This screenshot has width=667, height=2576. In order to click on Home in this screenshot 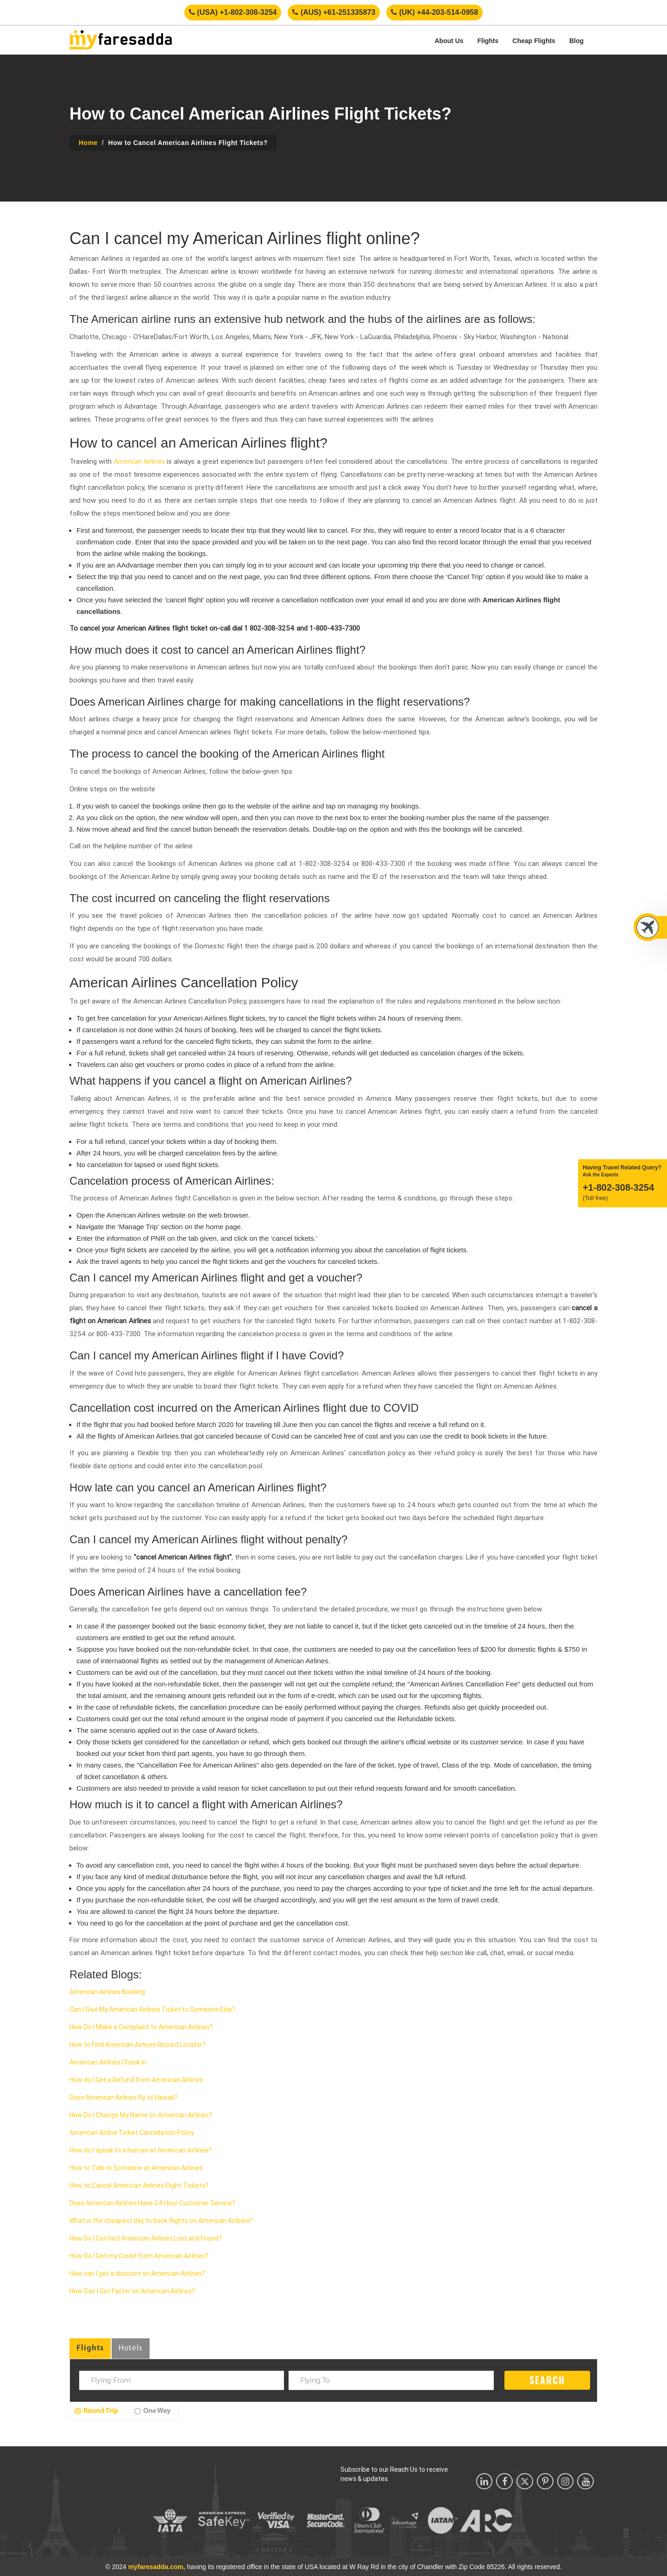, I will do `click(88, 142)`.